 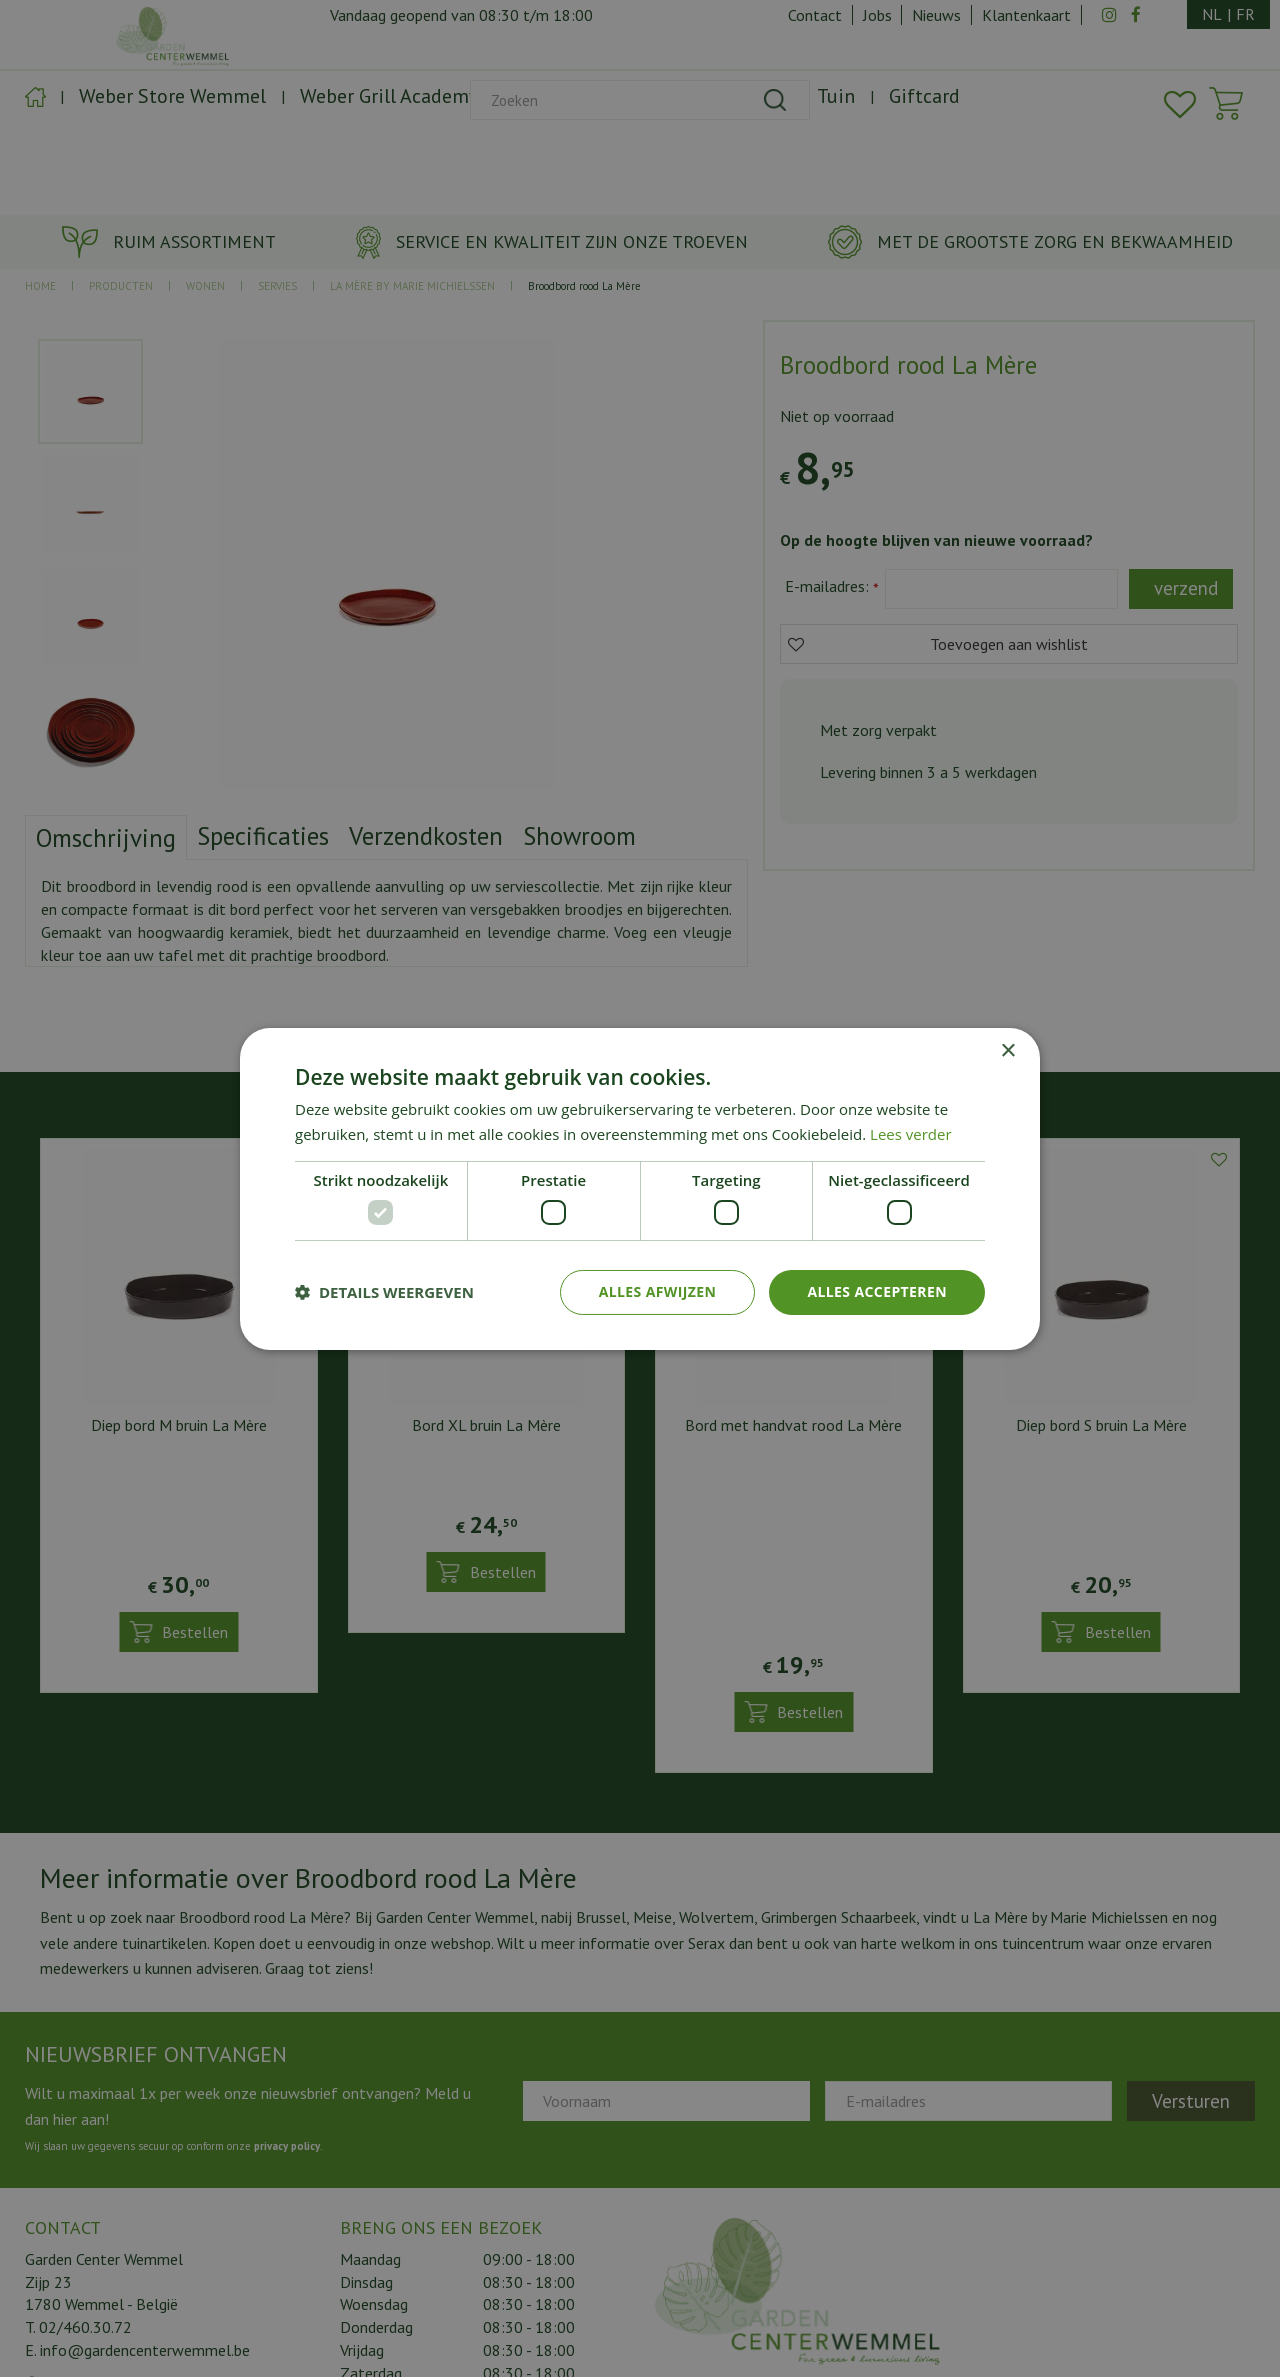 What do you see at coordinates (911, 1134) in the screenshot?
I see `Lees verder [Lees verder, opens a new window]` at bounding box center [911, 1134].